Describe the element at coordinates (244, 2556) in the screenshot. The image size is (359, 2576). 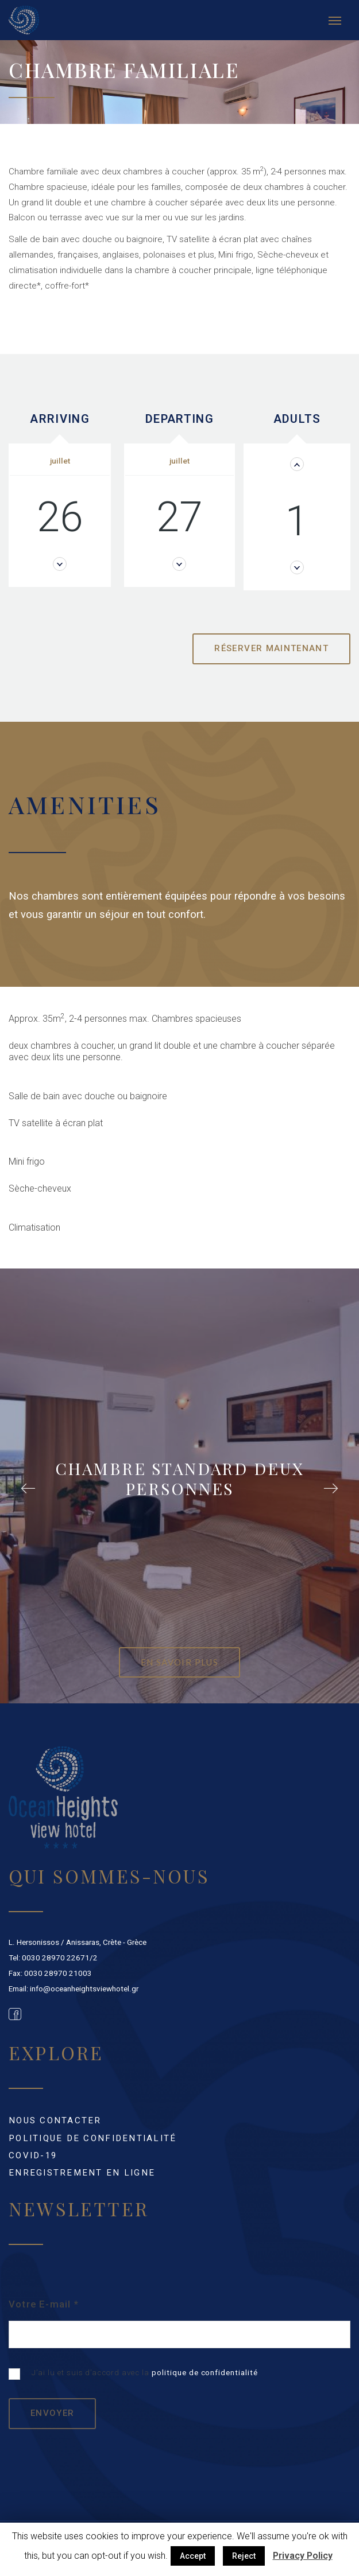
I see `Reject` at that location.